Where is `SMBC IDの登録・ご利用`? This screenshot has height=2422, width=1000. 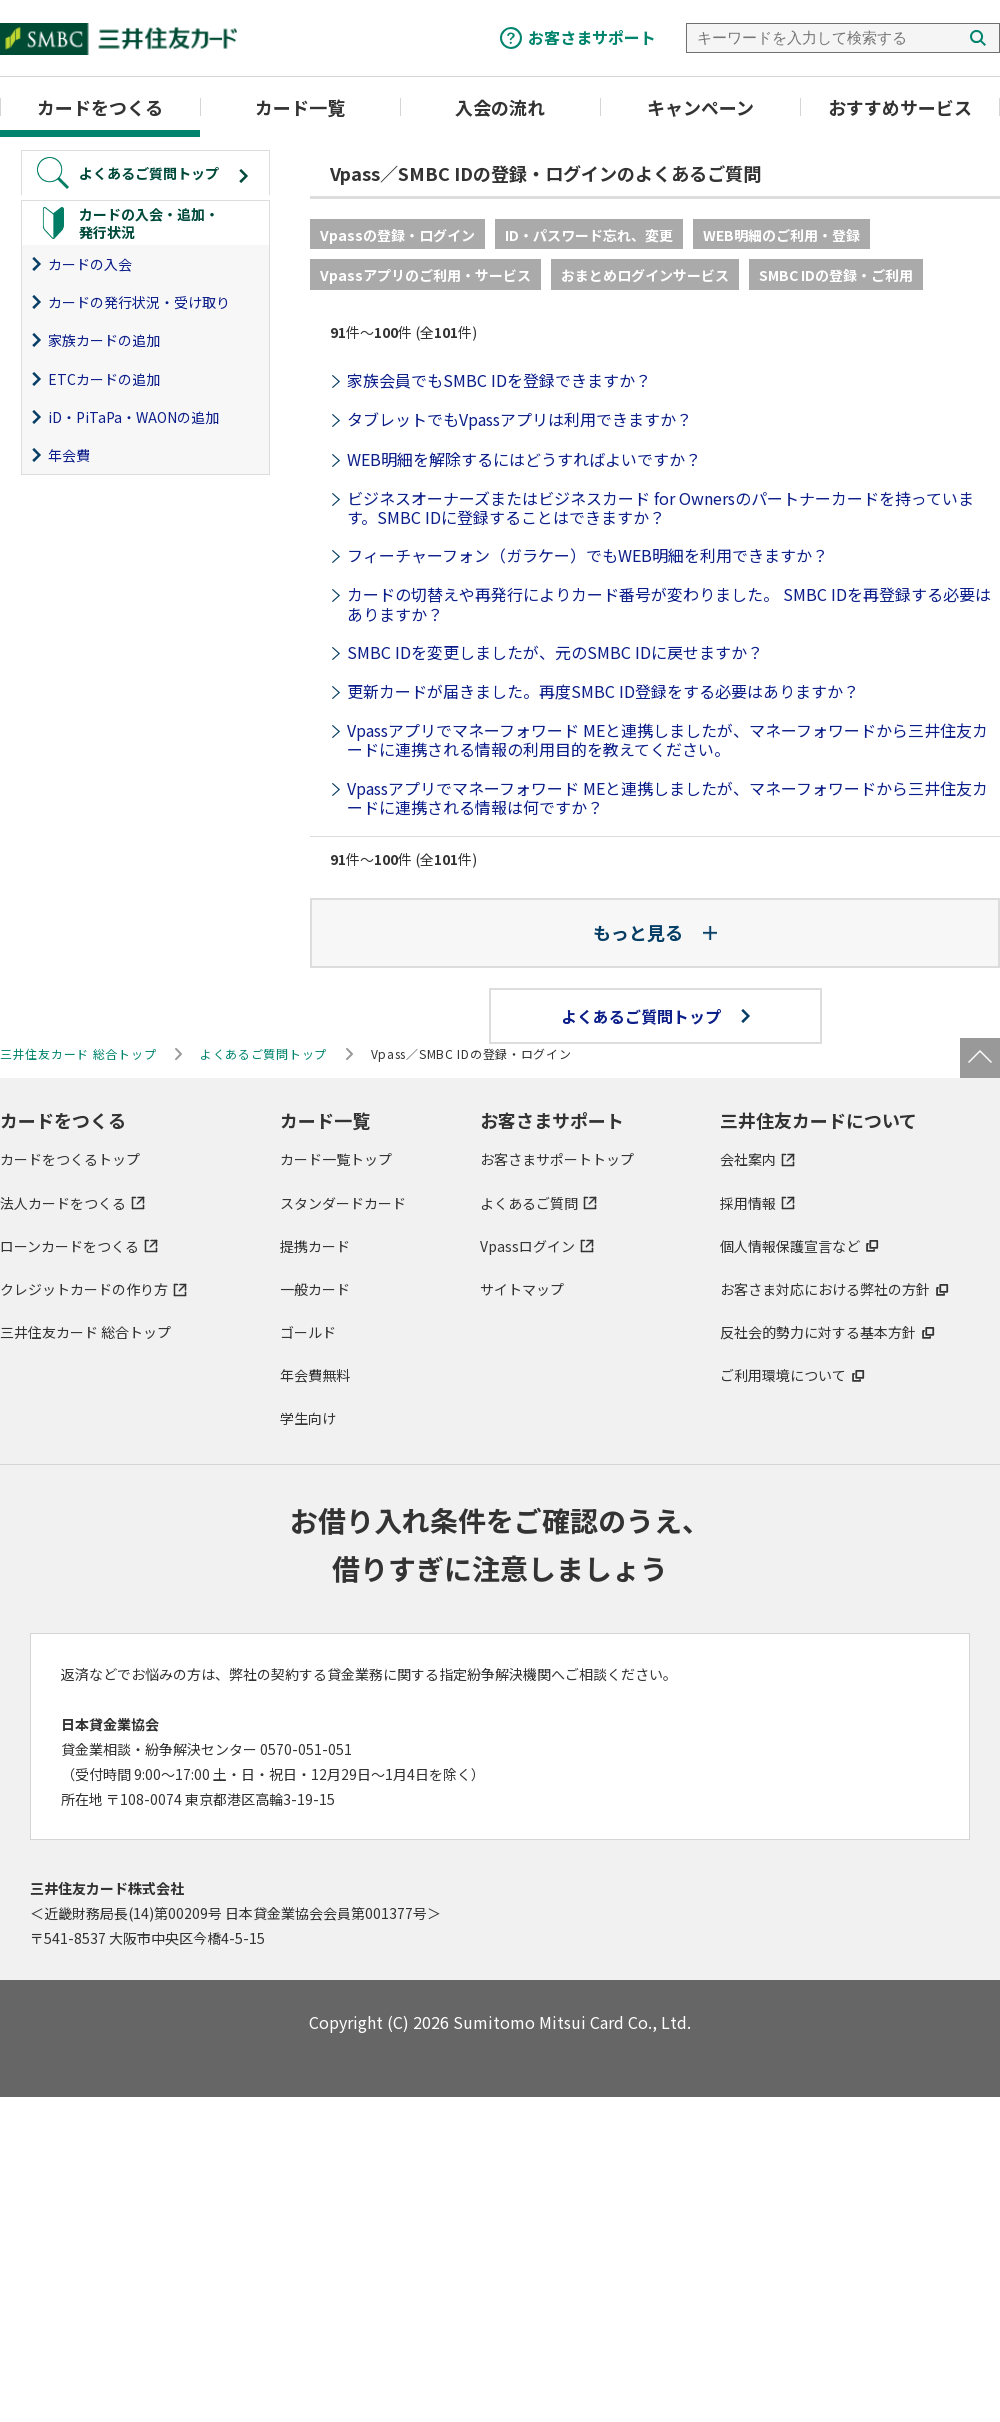
SMBC IDの登録・ご利用 is located at coordinates (836, 275).